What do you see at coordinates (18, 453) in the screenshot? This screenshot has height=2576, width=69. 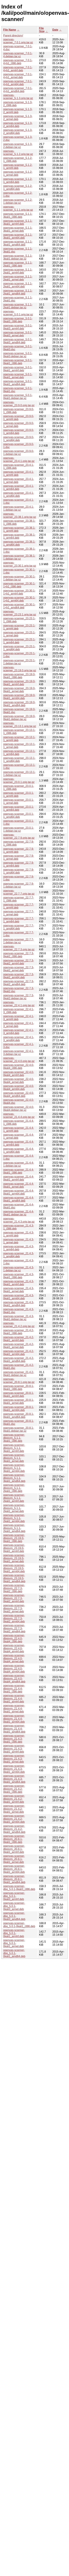 I see `openvas-scanner_23.9.0-1.debian.tar.xz` at bounding box center [18, 453].